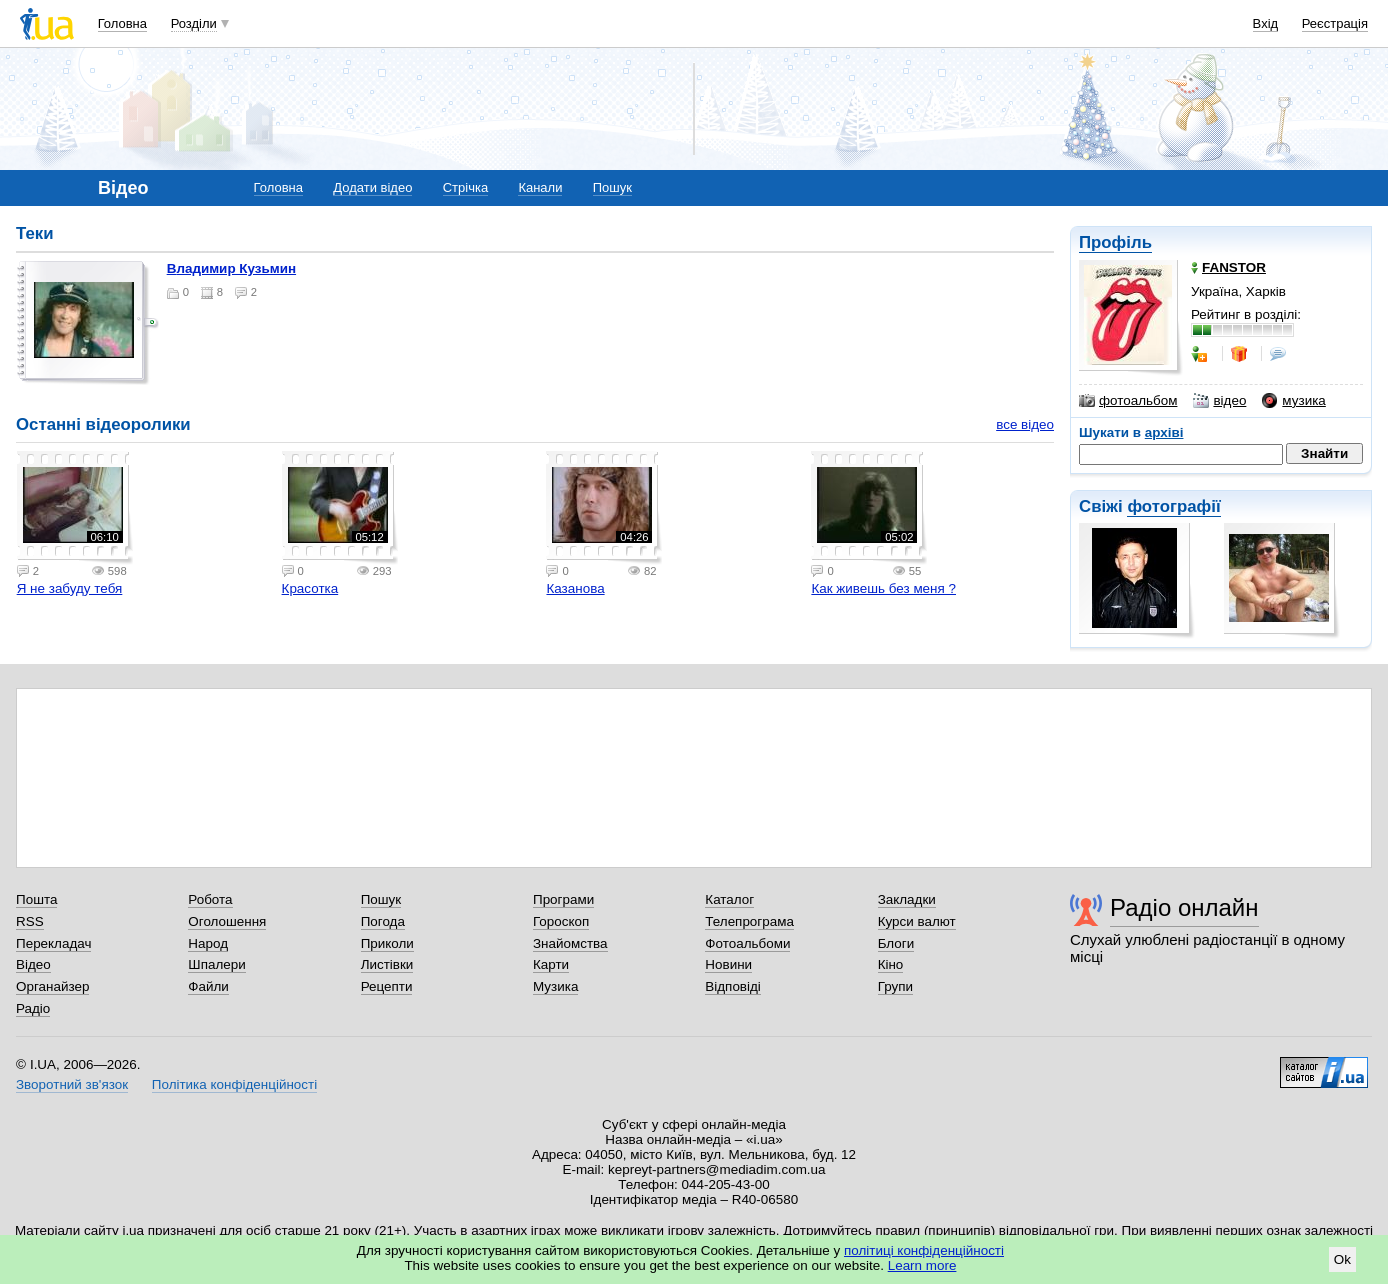 This screenshot has height=1284, width=1388. I want to click on Музика, so click(555, 986).